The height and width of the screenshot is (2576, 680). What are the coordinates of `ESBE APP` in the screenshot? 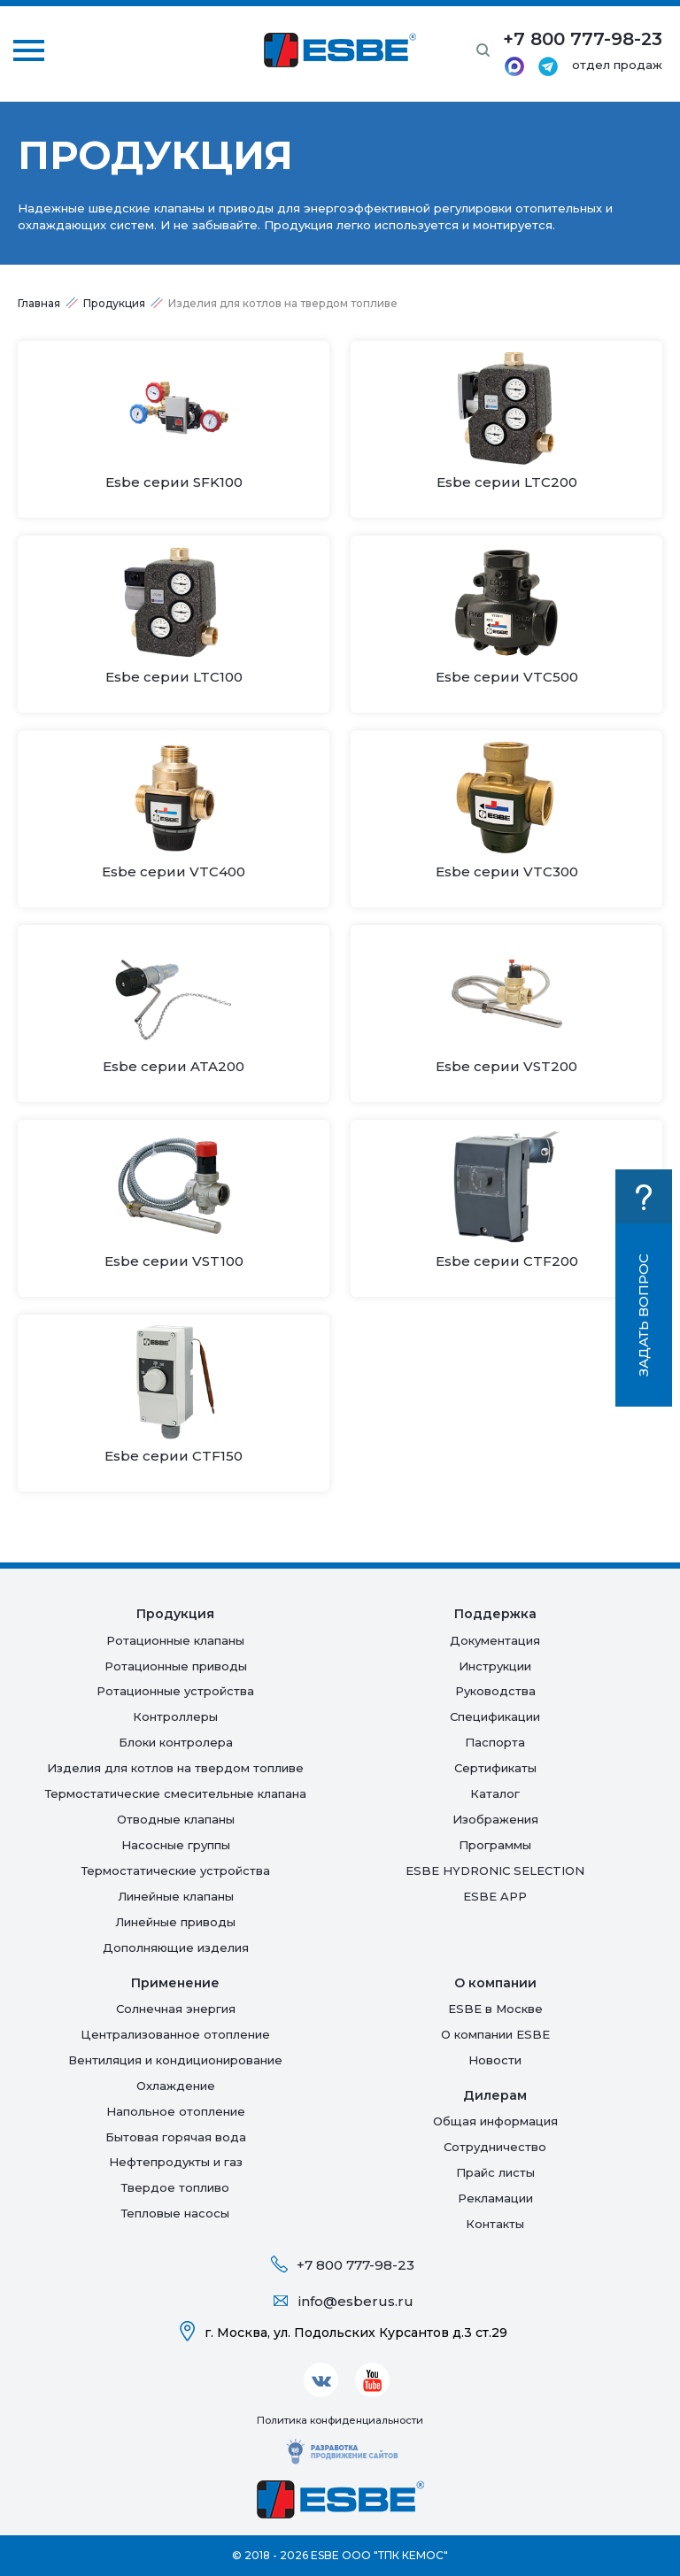 It's located at (495, 1896).